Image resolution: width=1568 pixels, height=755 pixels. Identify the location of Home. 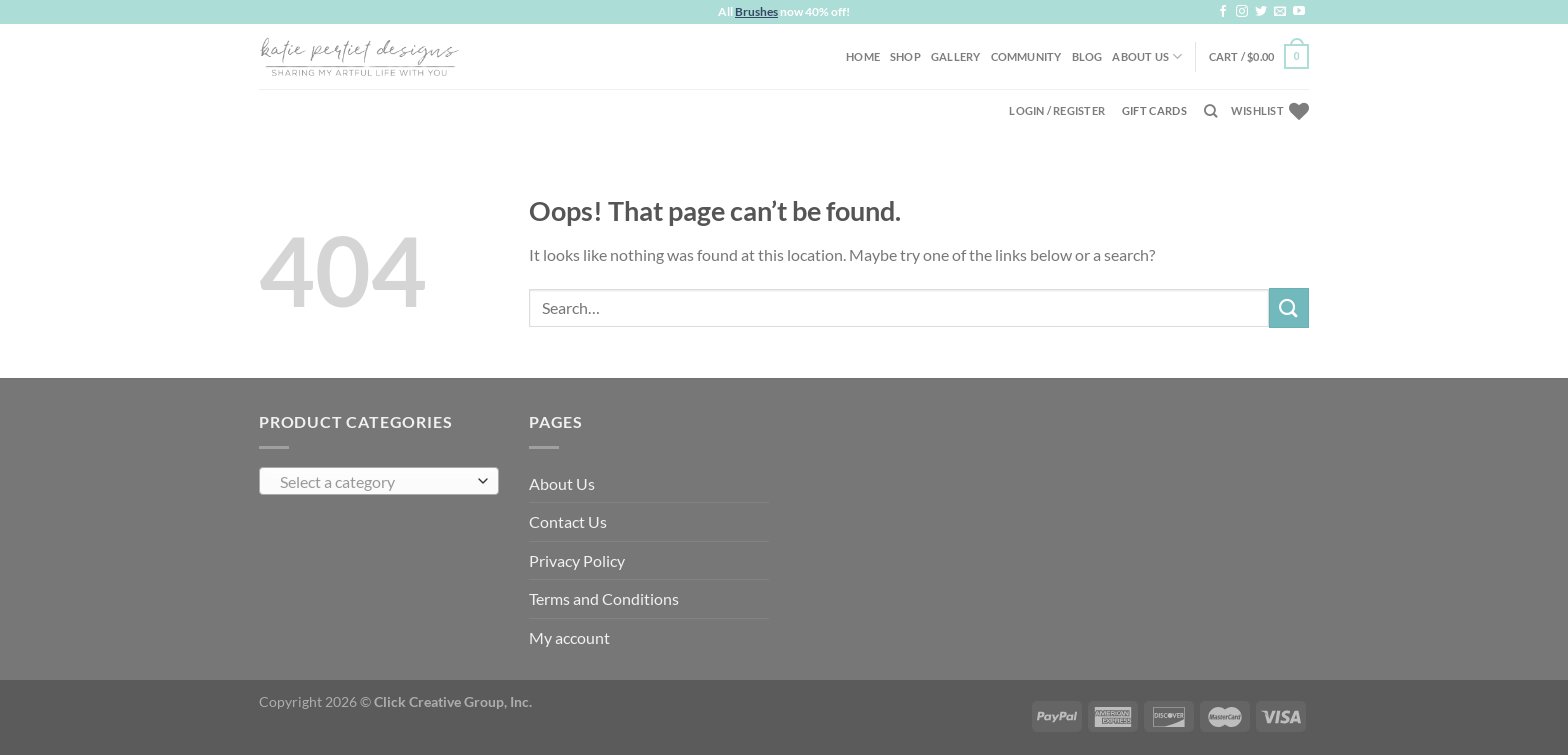
(863, 56).